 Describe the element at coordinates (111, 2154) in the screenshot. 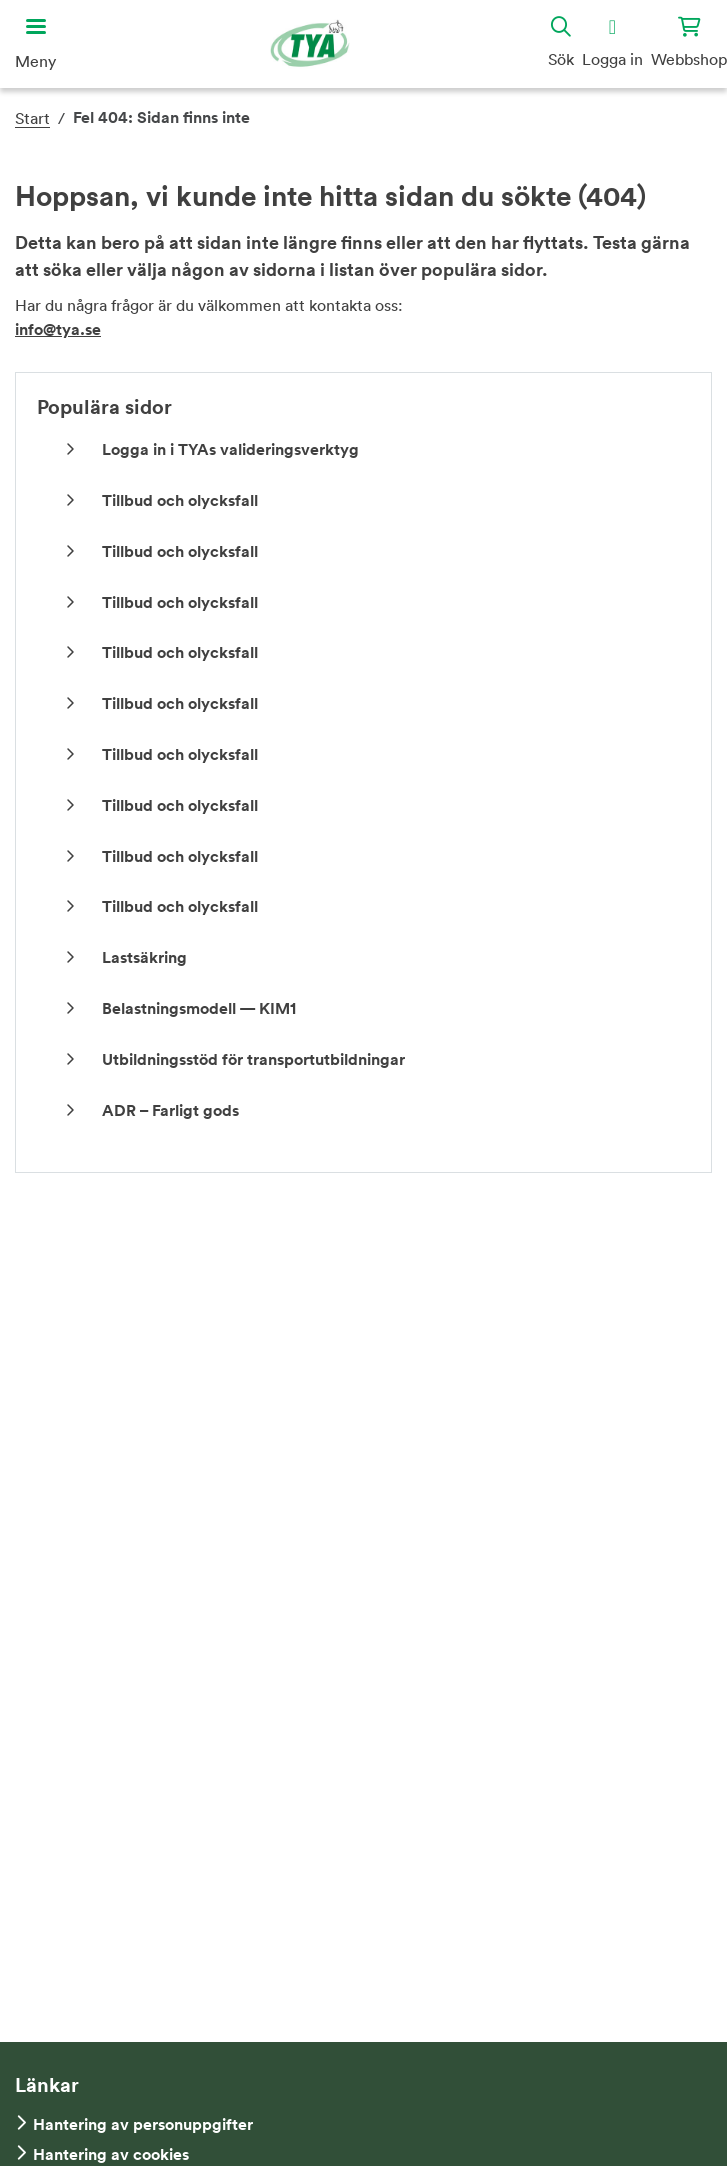

I see `Hantering av cookies` at that location.